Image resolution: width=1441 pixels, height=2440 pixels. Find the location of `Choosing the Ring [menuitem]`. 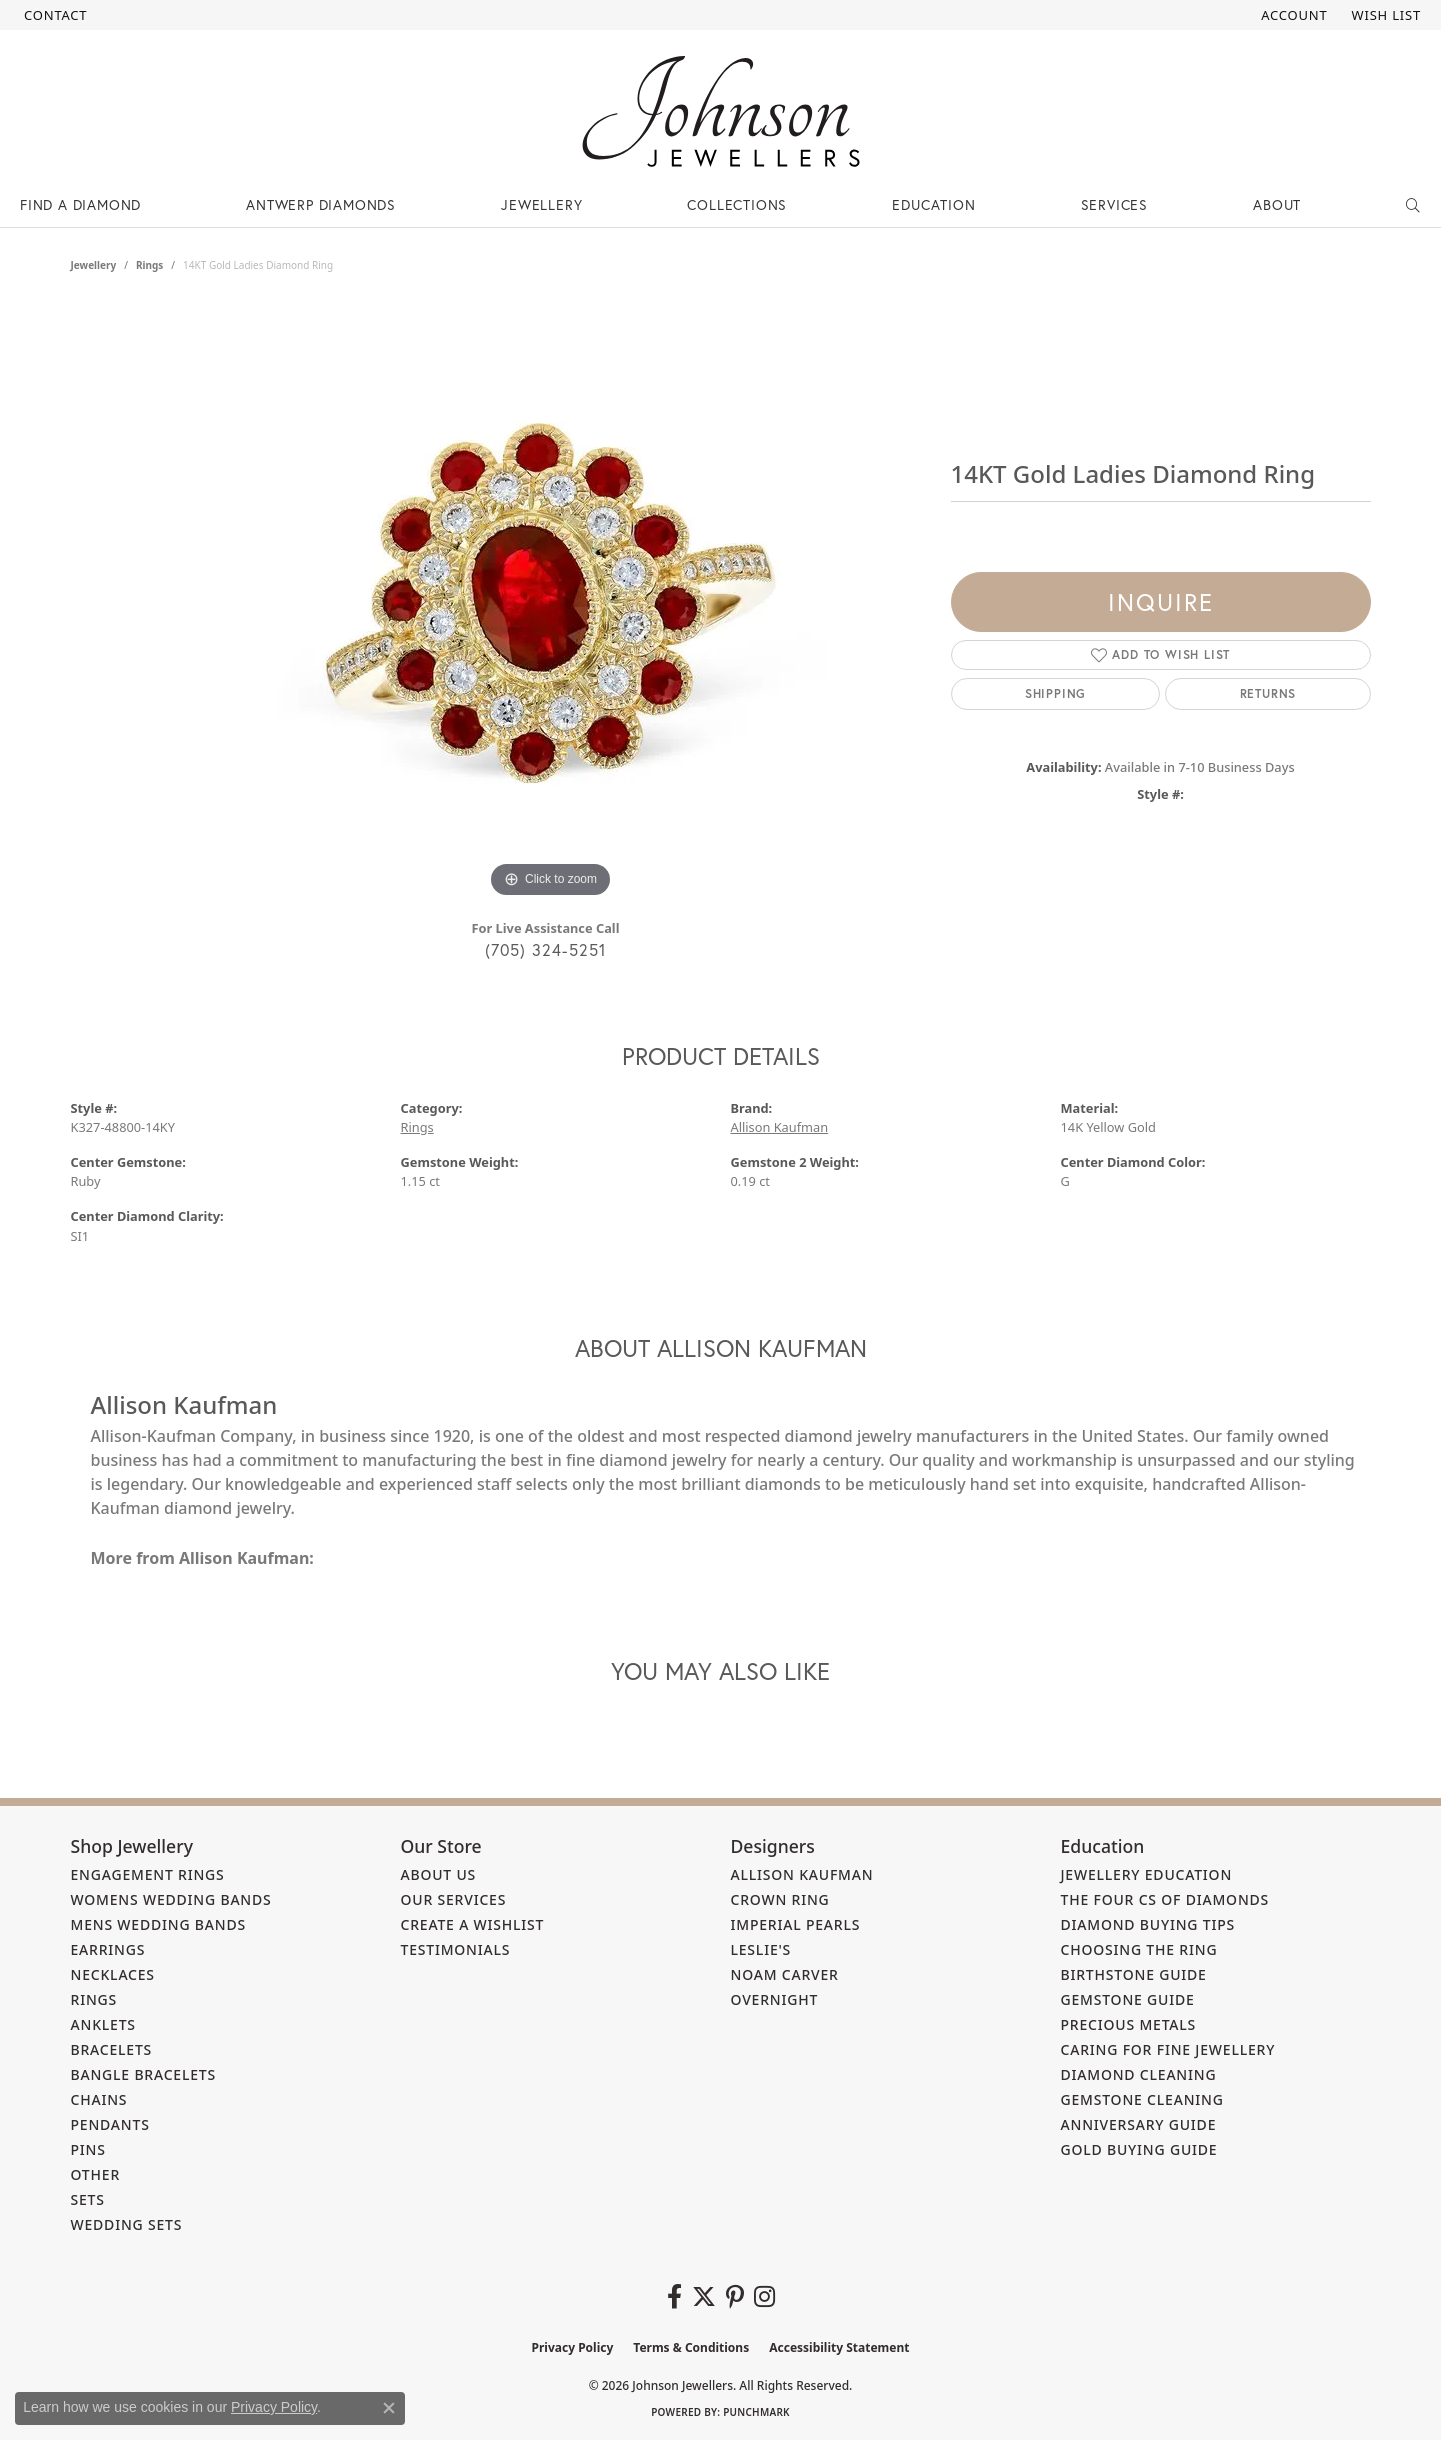

Choosing the Ring [menuitem] is located at coordinates (1139, 1949).